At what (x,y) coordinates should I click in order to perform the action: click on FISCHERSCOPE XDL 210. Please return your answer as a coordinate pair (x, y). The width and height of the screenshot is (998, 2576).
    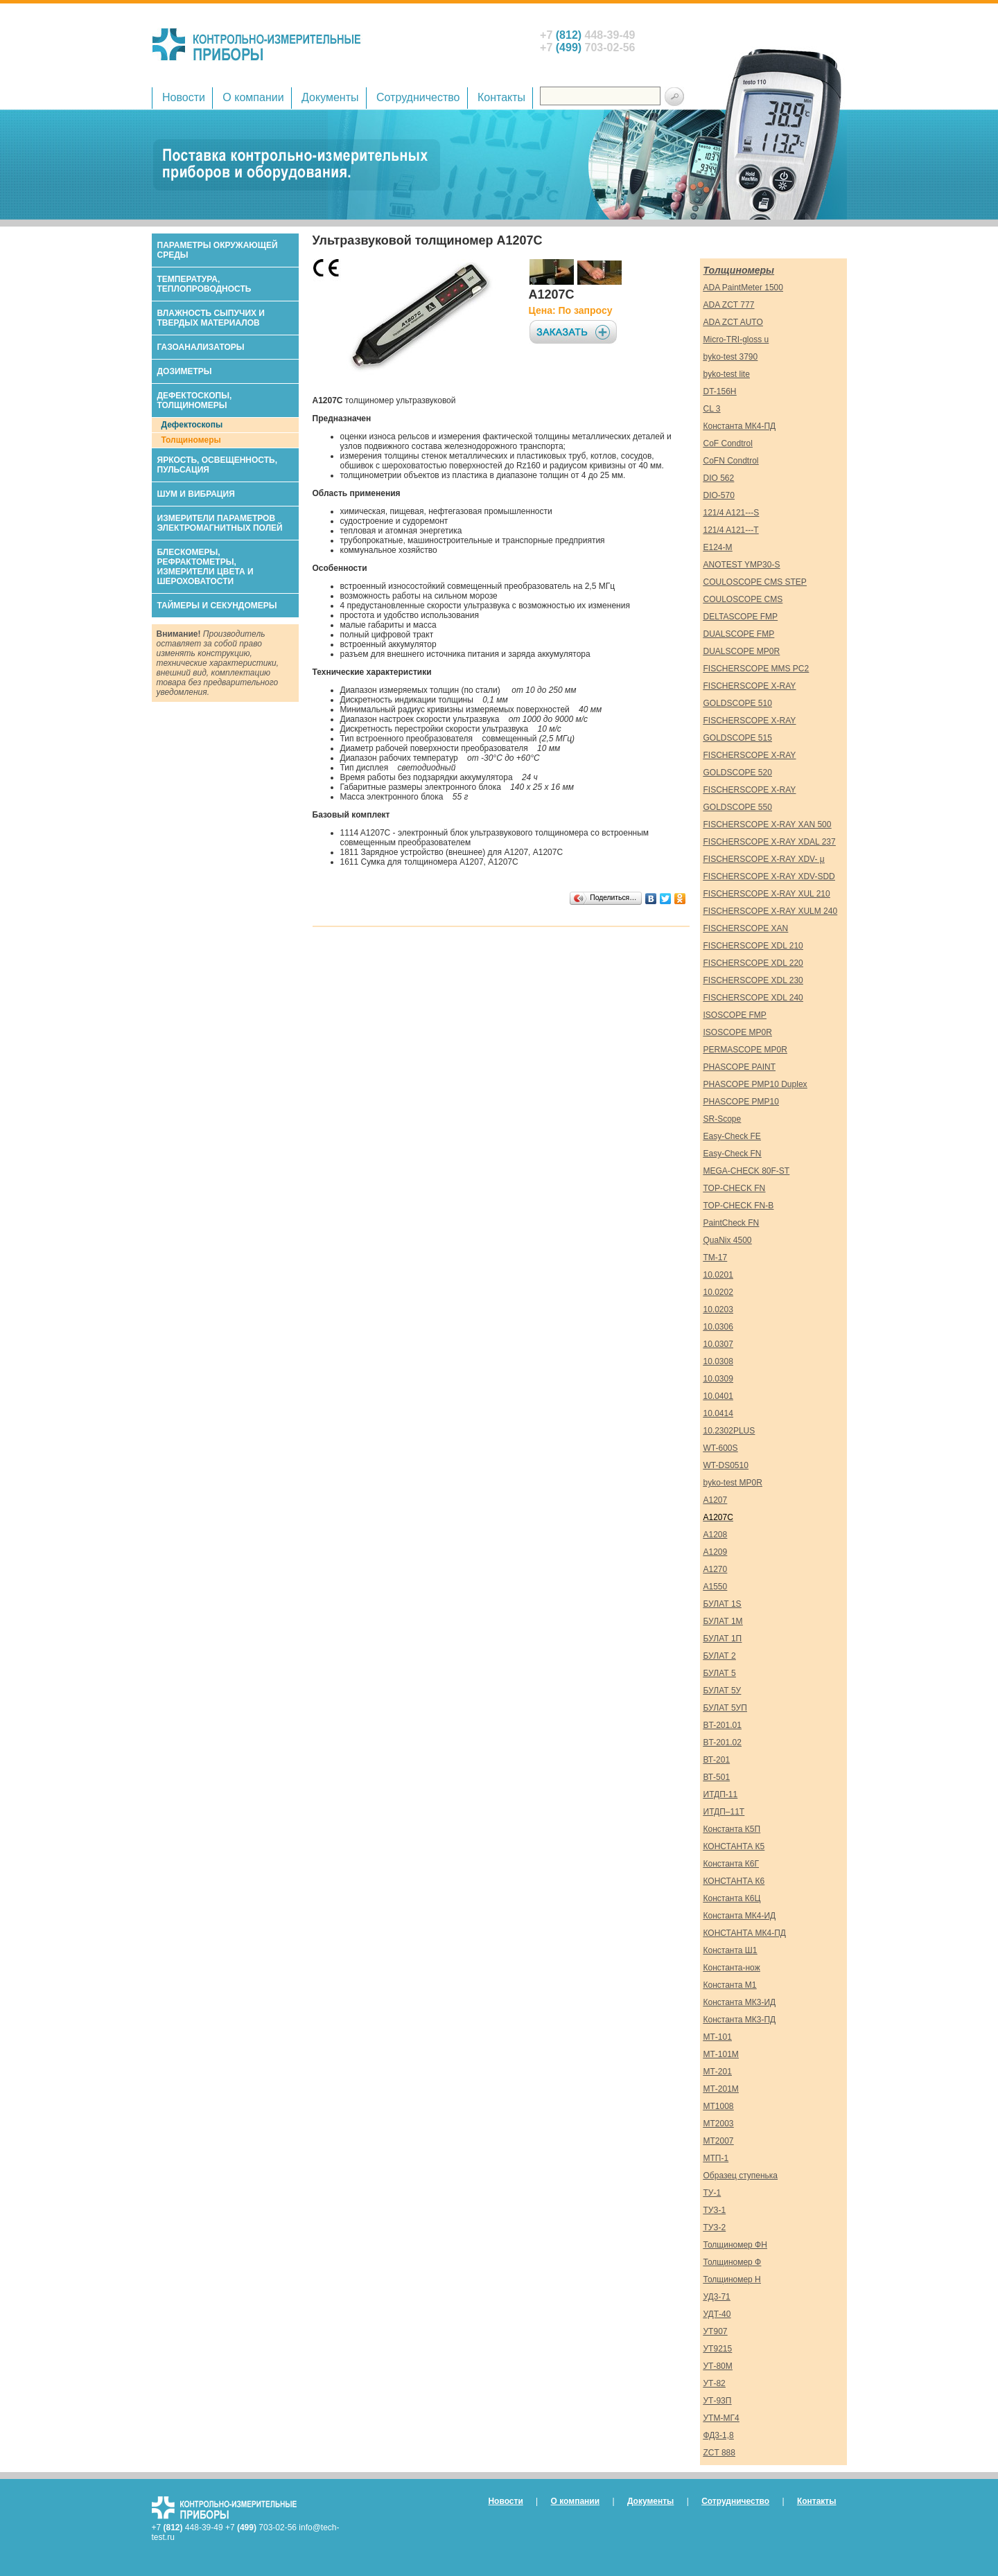
    Looking at the image, I should click on (753, 946).